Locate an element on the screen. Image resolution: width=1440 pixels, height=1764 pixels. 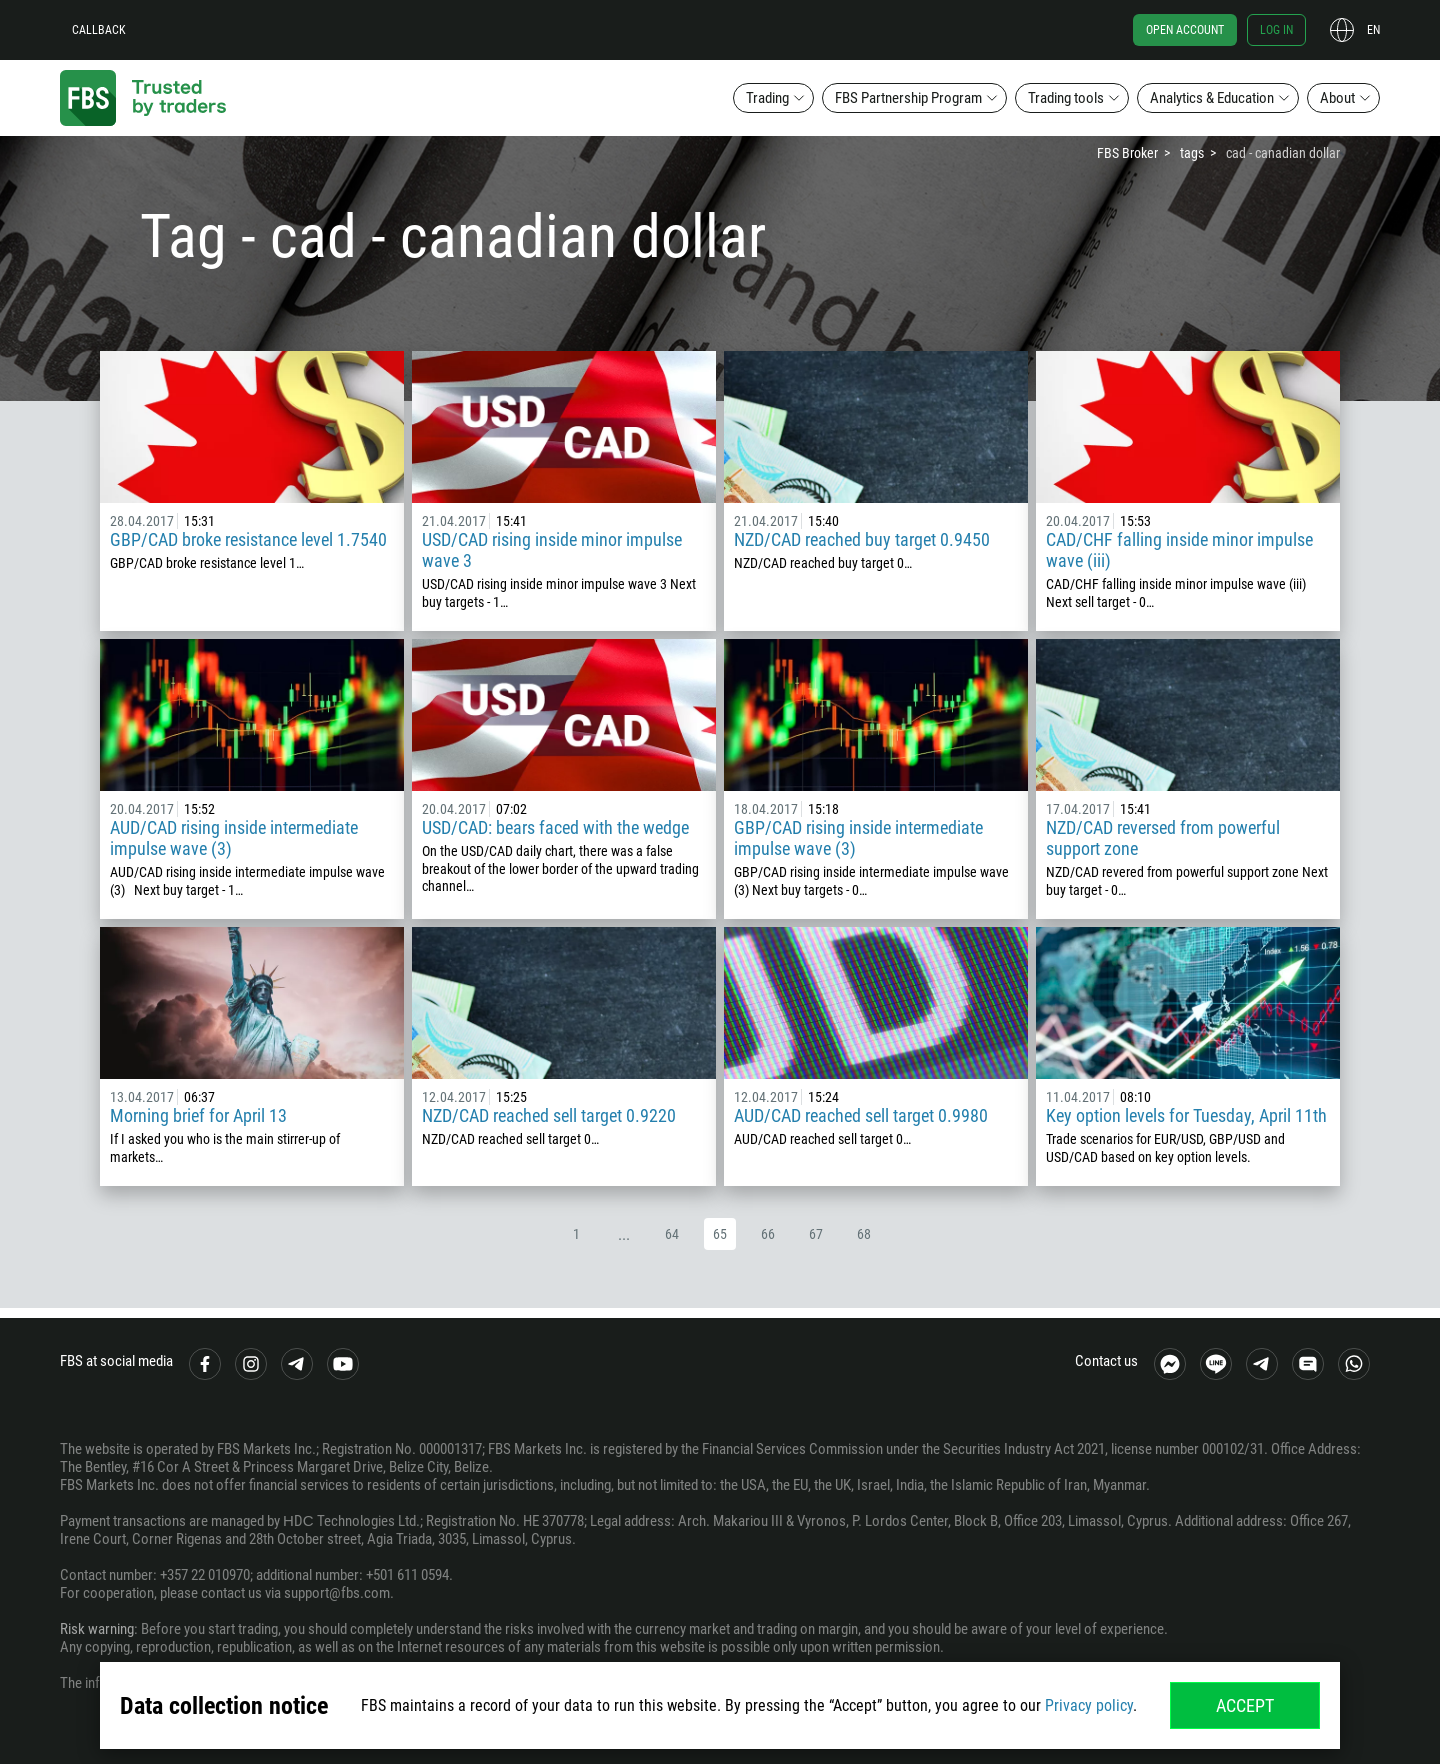
Trading is located at coordinates (767, 98).